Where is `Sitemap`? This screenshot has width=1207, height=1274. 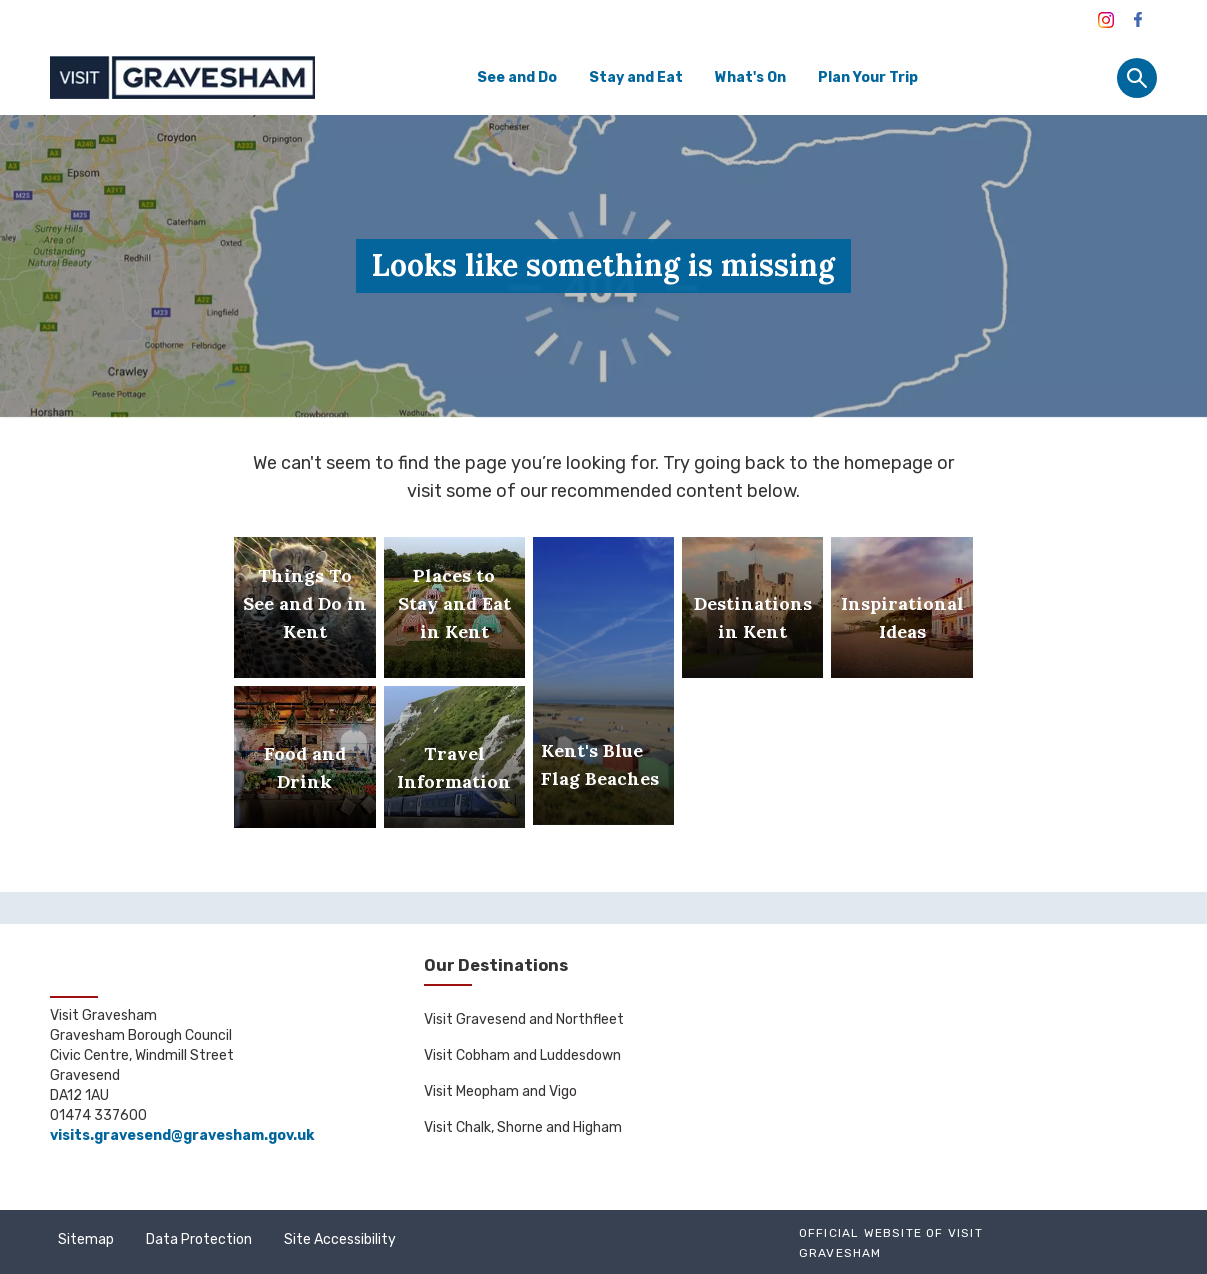 Sitemap is located at coordinates (86, 1239).